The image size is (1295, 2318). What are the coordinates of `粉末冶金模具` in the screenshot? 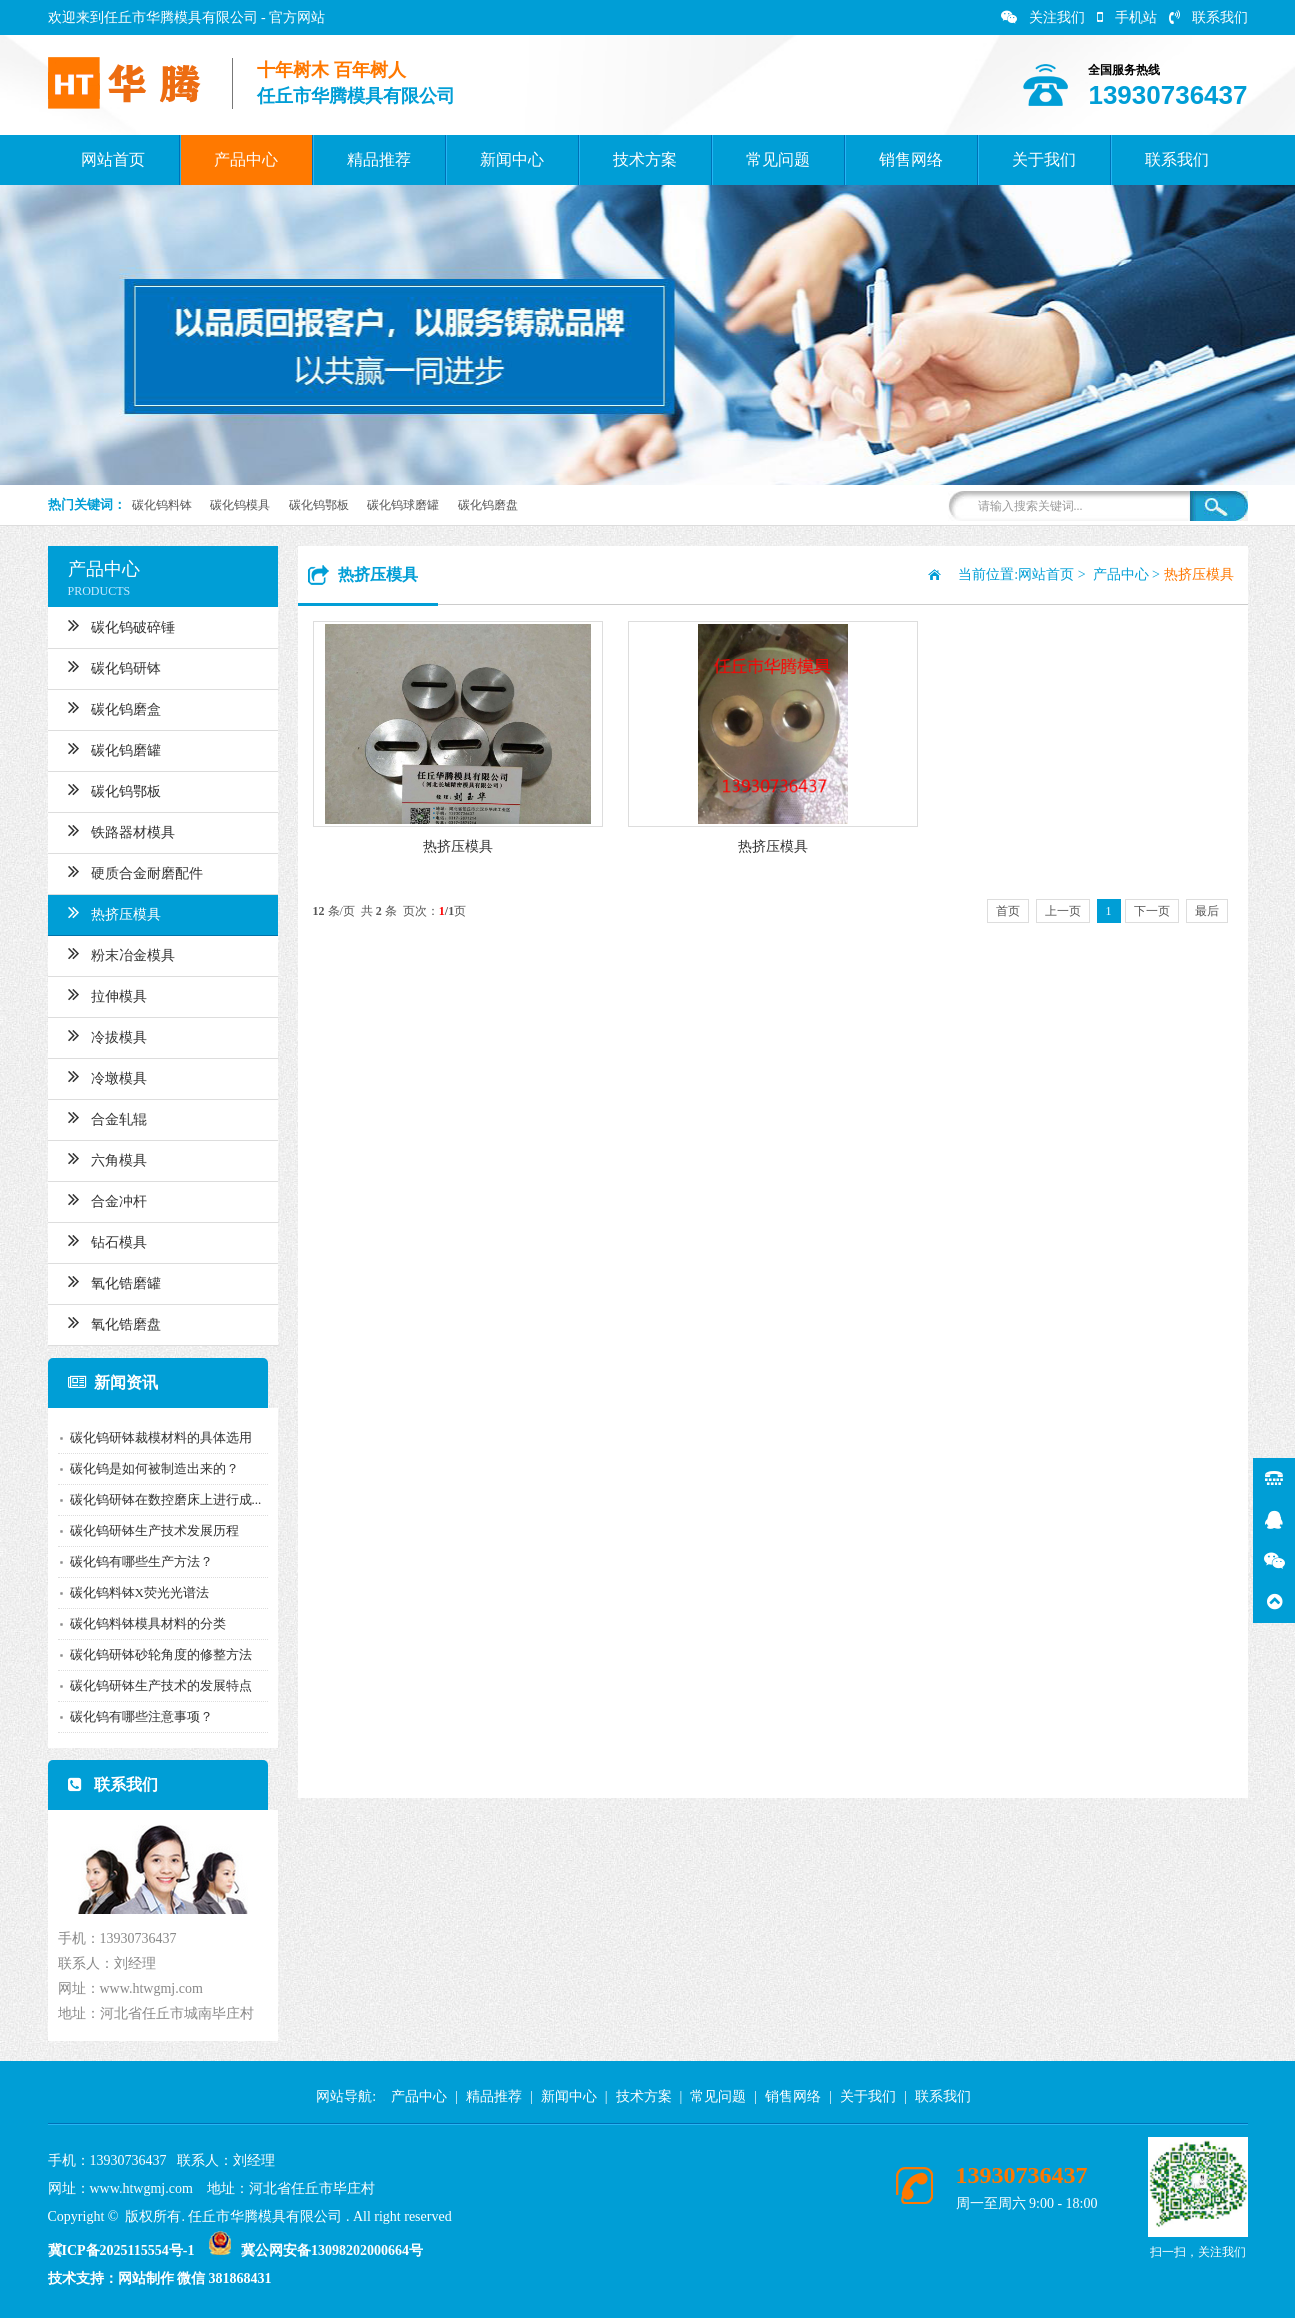 It's located at (107, 953).